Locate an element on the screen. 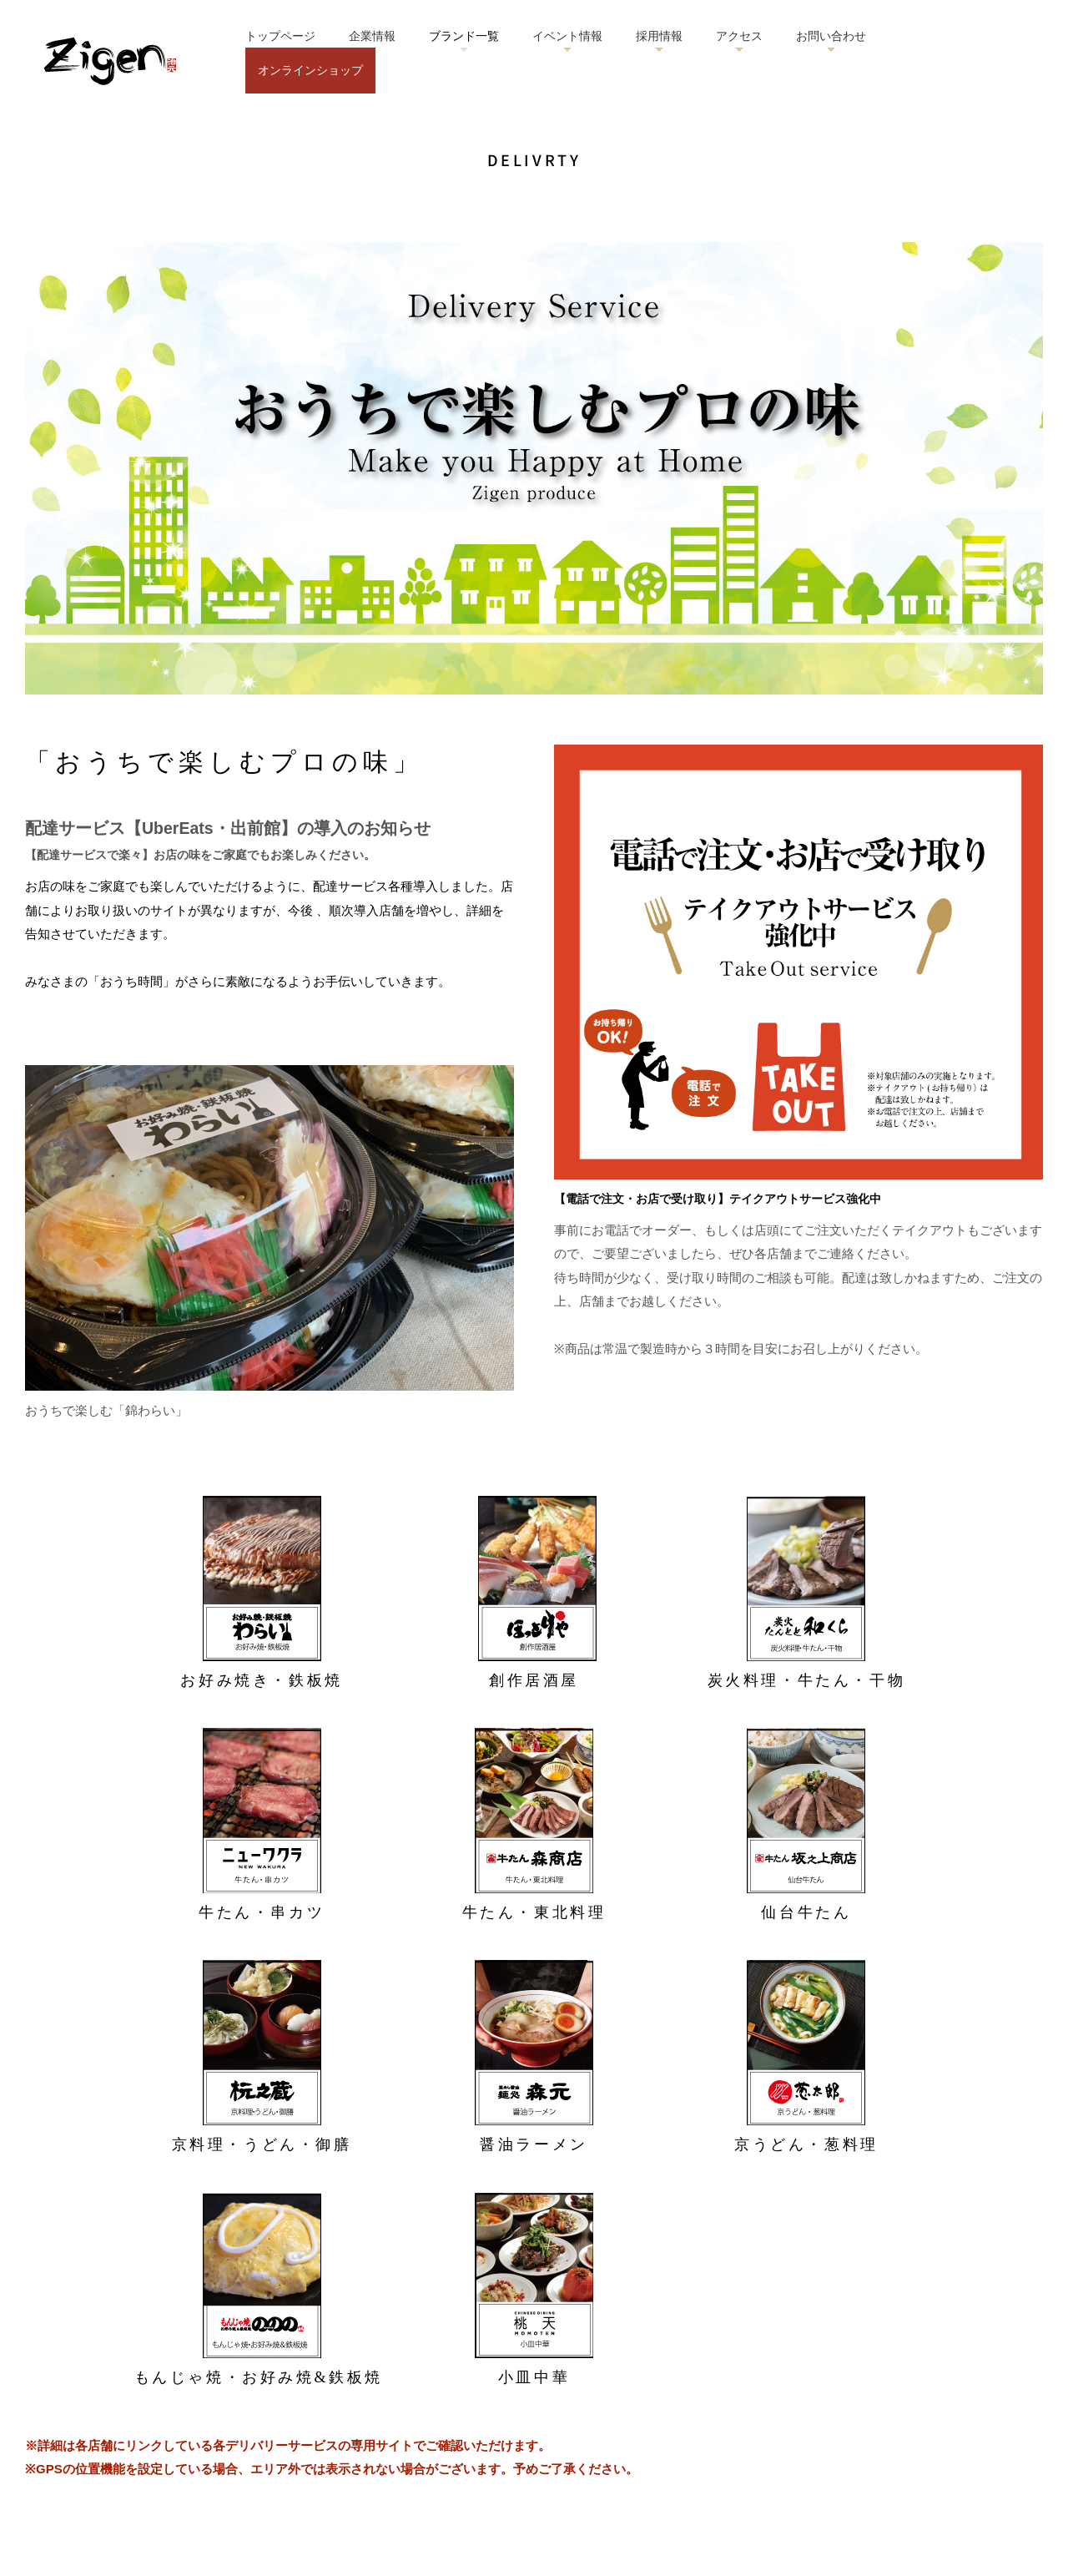  トップページ is located at coordinates (280, 36).